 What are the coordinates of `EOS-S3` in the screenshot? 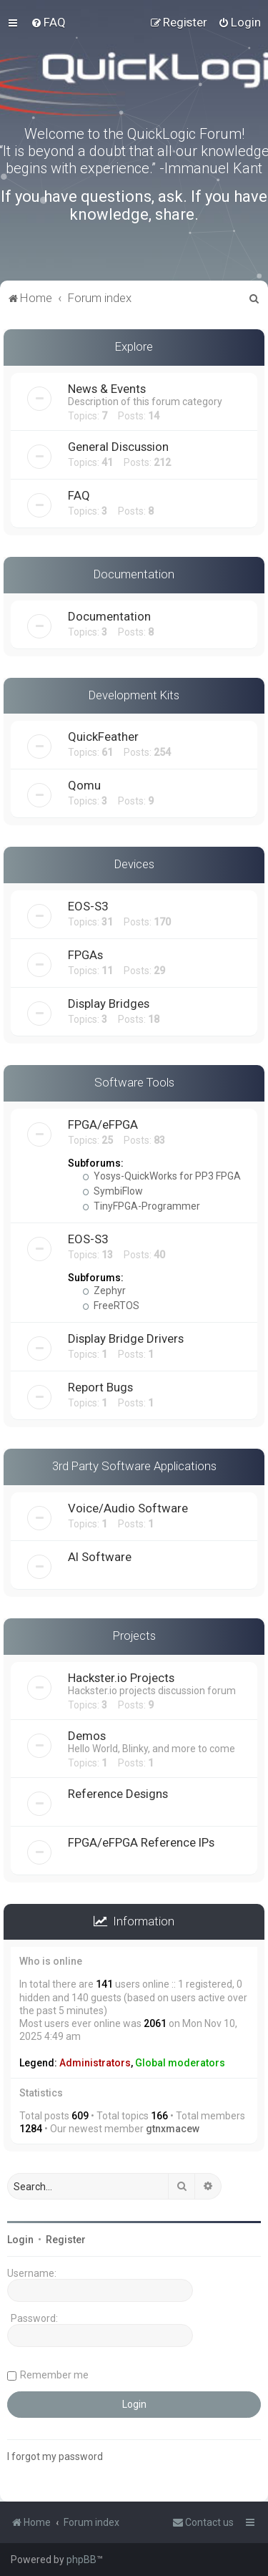 It's located at (88, 906).